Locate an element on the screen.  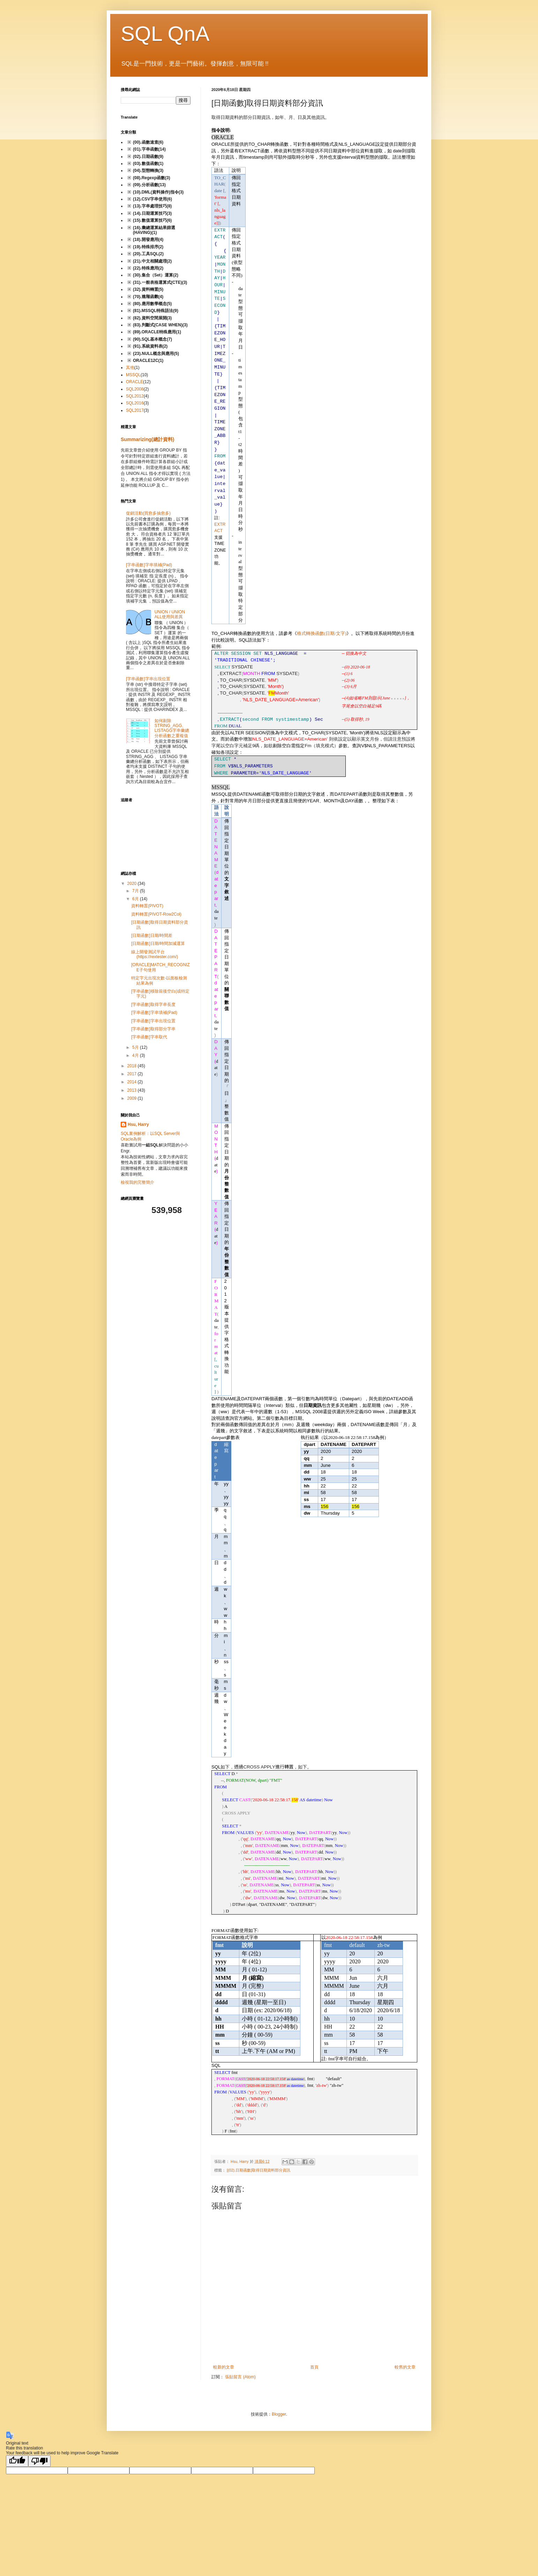
[字串函數]字串出現位置 is located at coordinates (148, 678).